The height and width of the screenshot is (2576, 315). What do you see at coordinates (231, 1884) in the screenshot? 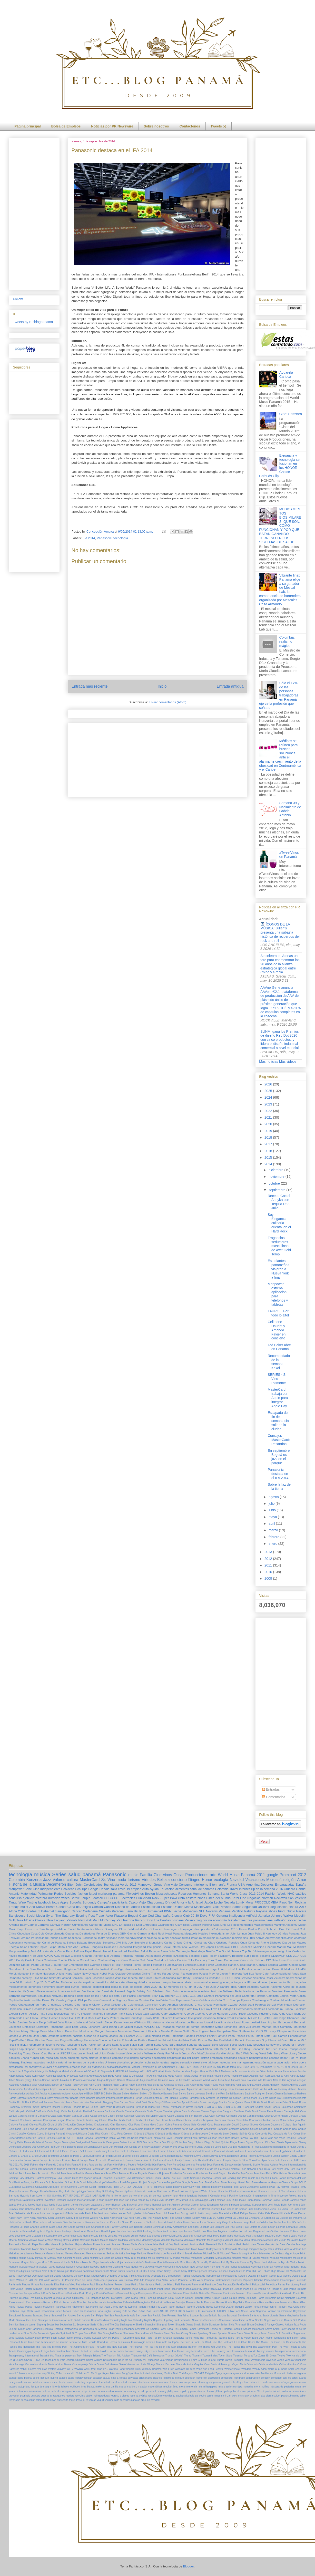
I see `Francia` at bounding box center [231, 1884].